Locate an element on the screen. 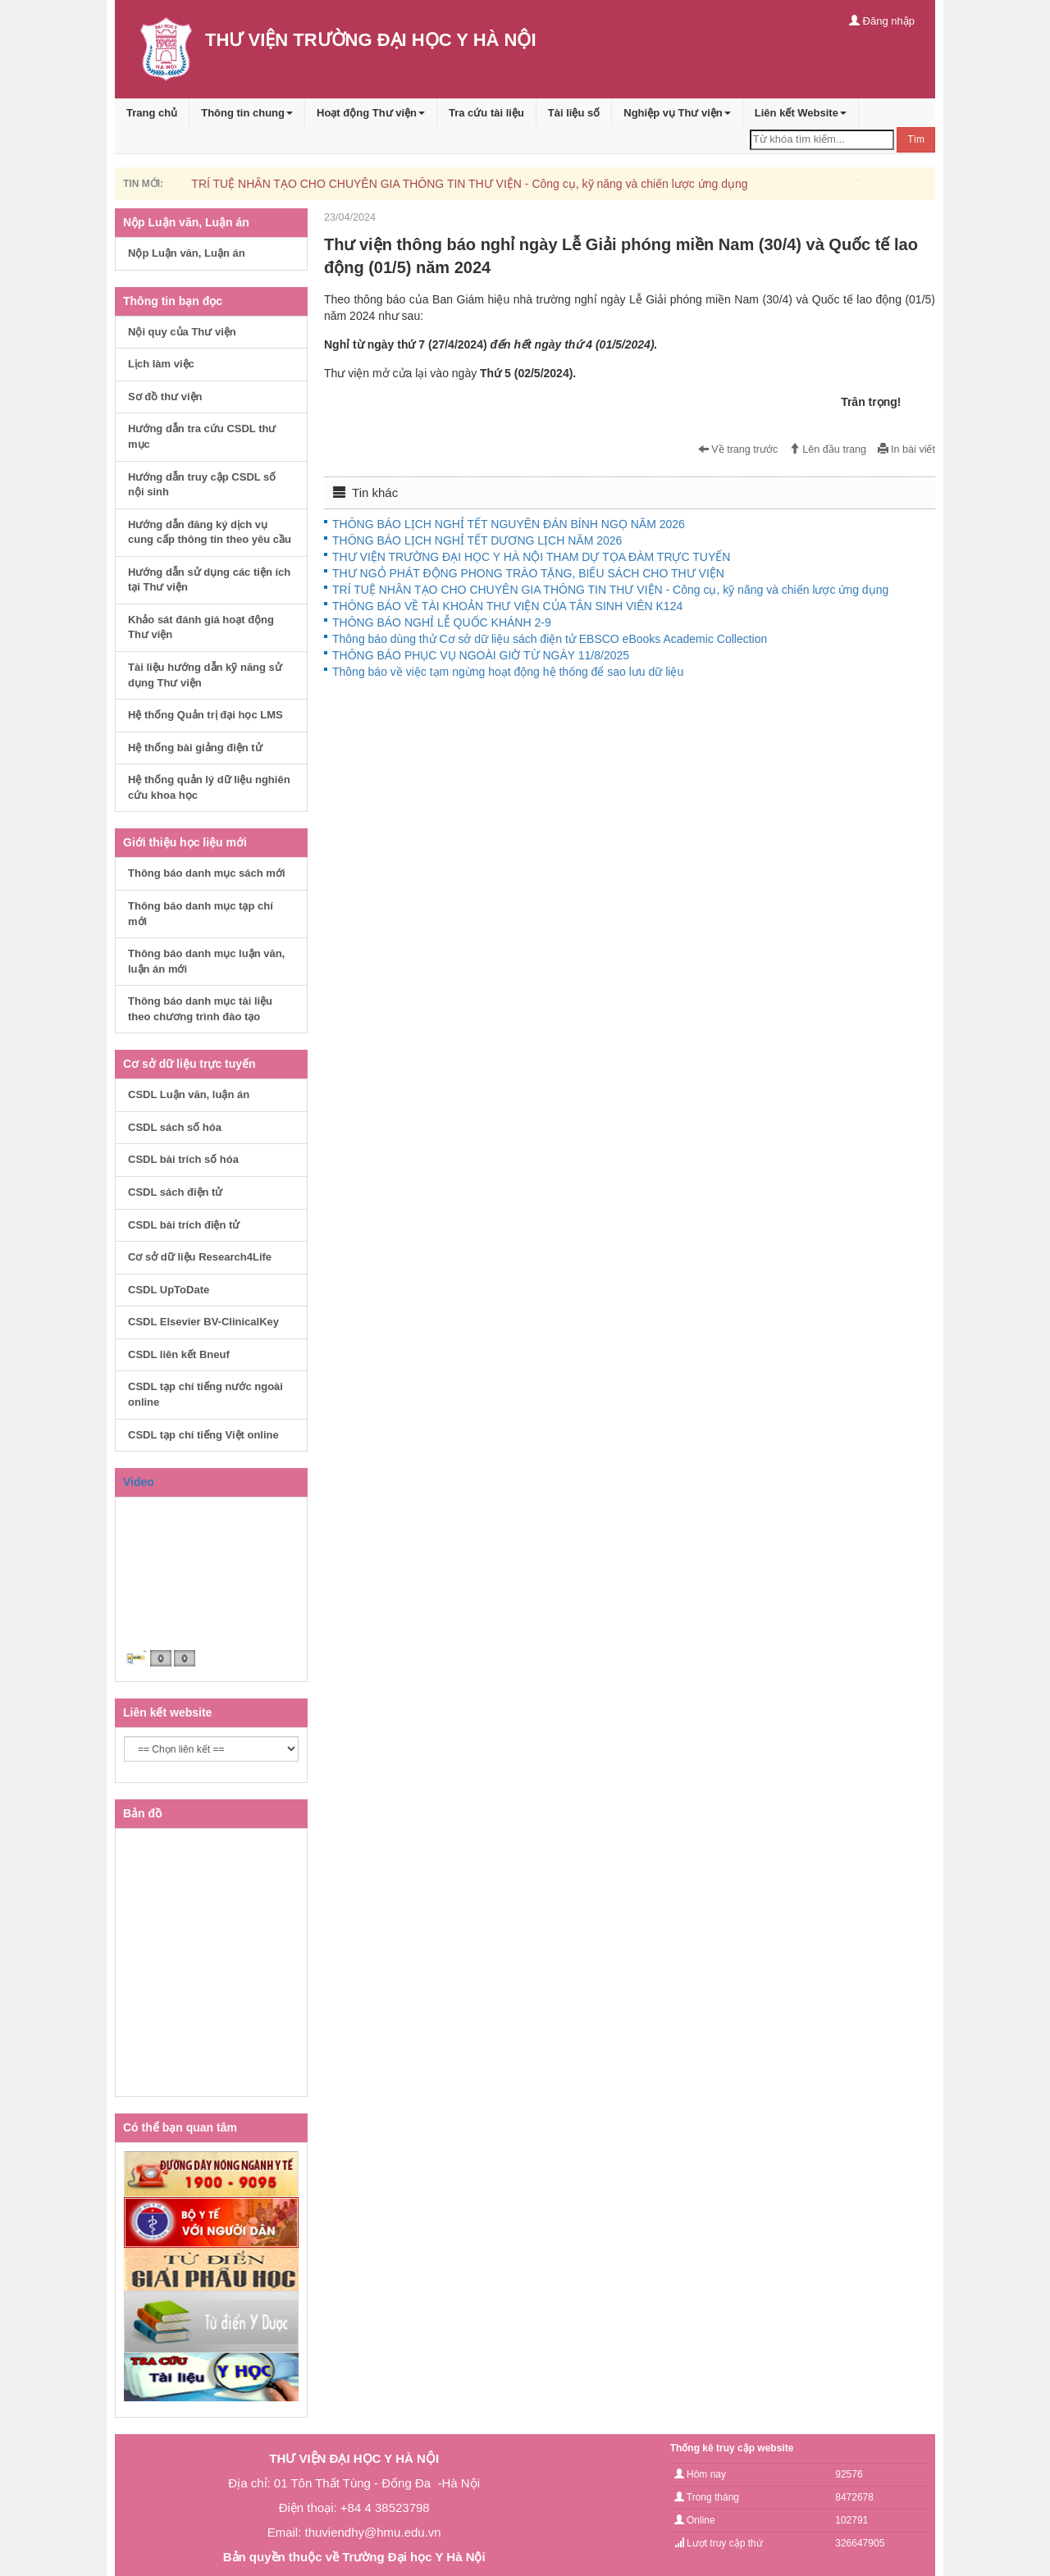  Đăng nhập is located at coordinates (882, 21).